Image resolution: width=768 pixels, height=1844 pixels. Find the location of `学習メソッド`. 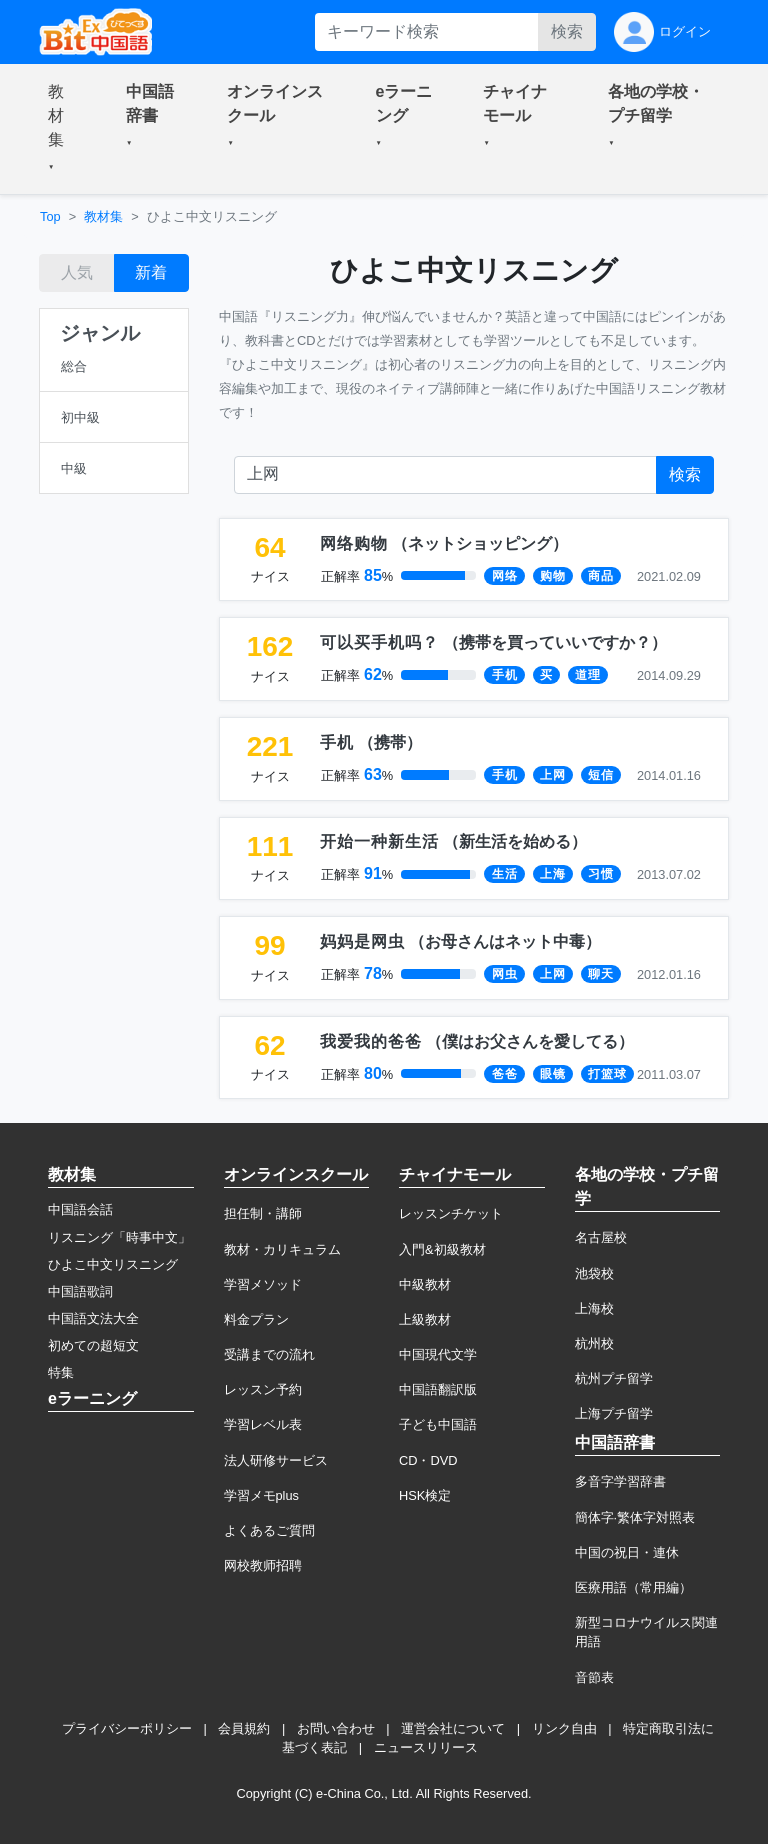

学習メソッド is located at coordinates (263, 1284).